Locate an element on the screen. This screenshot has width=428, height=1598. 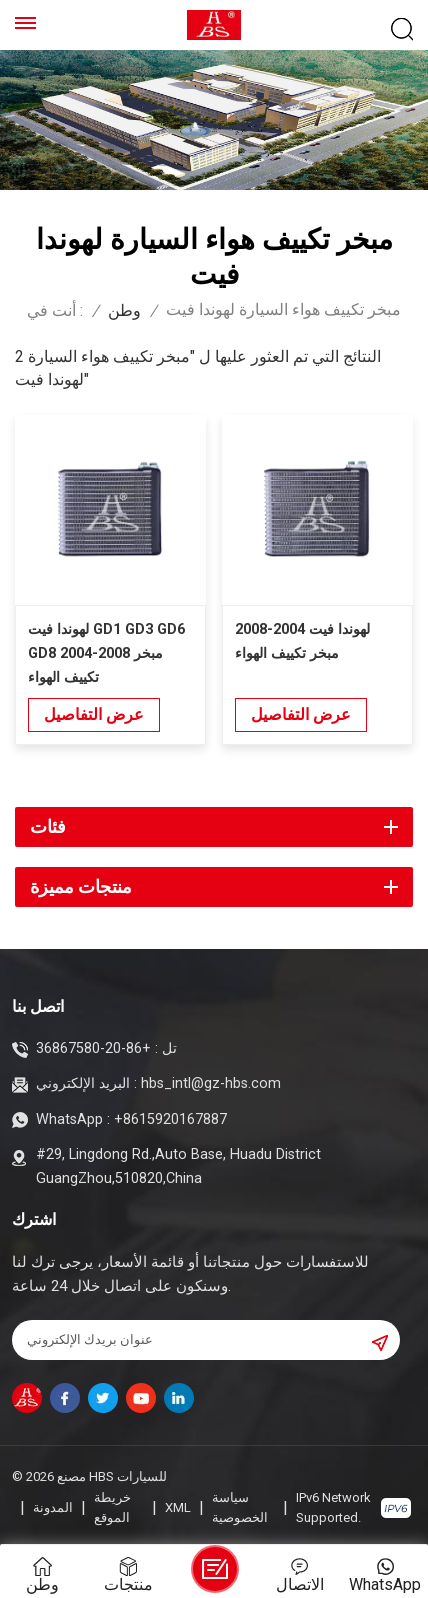
+86-20-36867580 is located at coordinates (93, 1048).